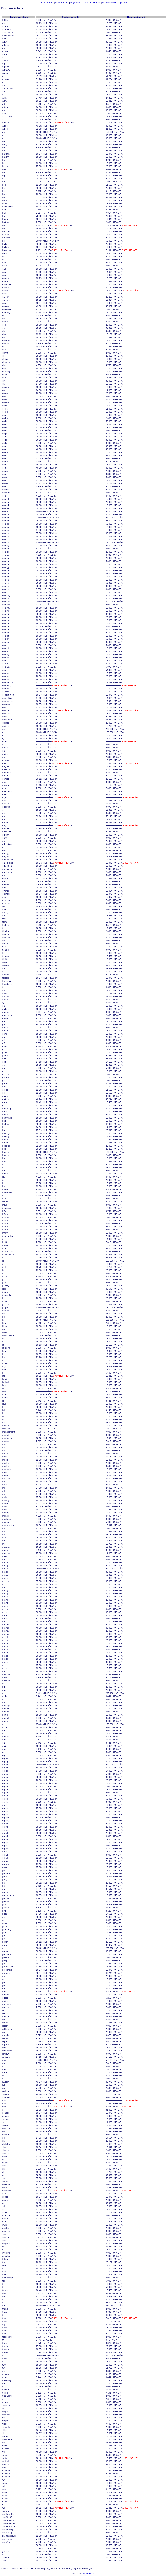 The height and width of the screenshot is (2576, 168). Describe the element at coordinates (44, 216) in the screenshot. I see `70 000 HUF+ÁFA` at that location.